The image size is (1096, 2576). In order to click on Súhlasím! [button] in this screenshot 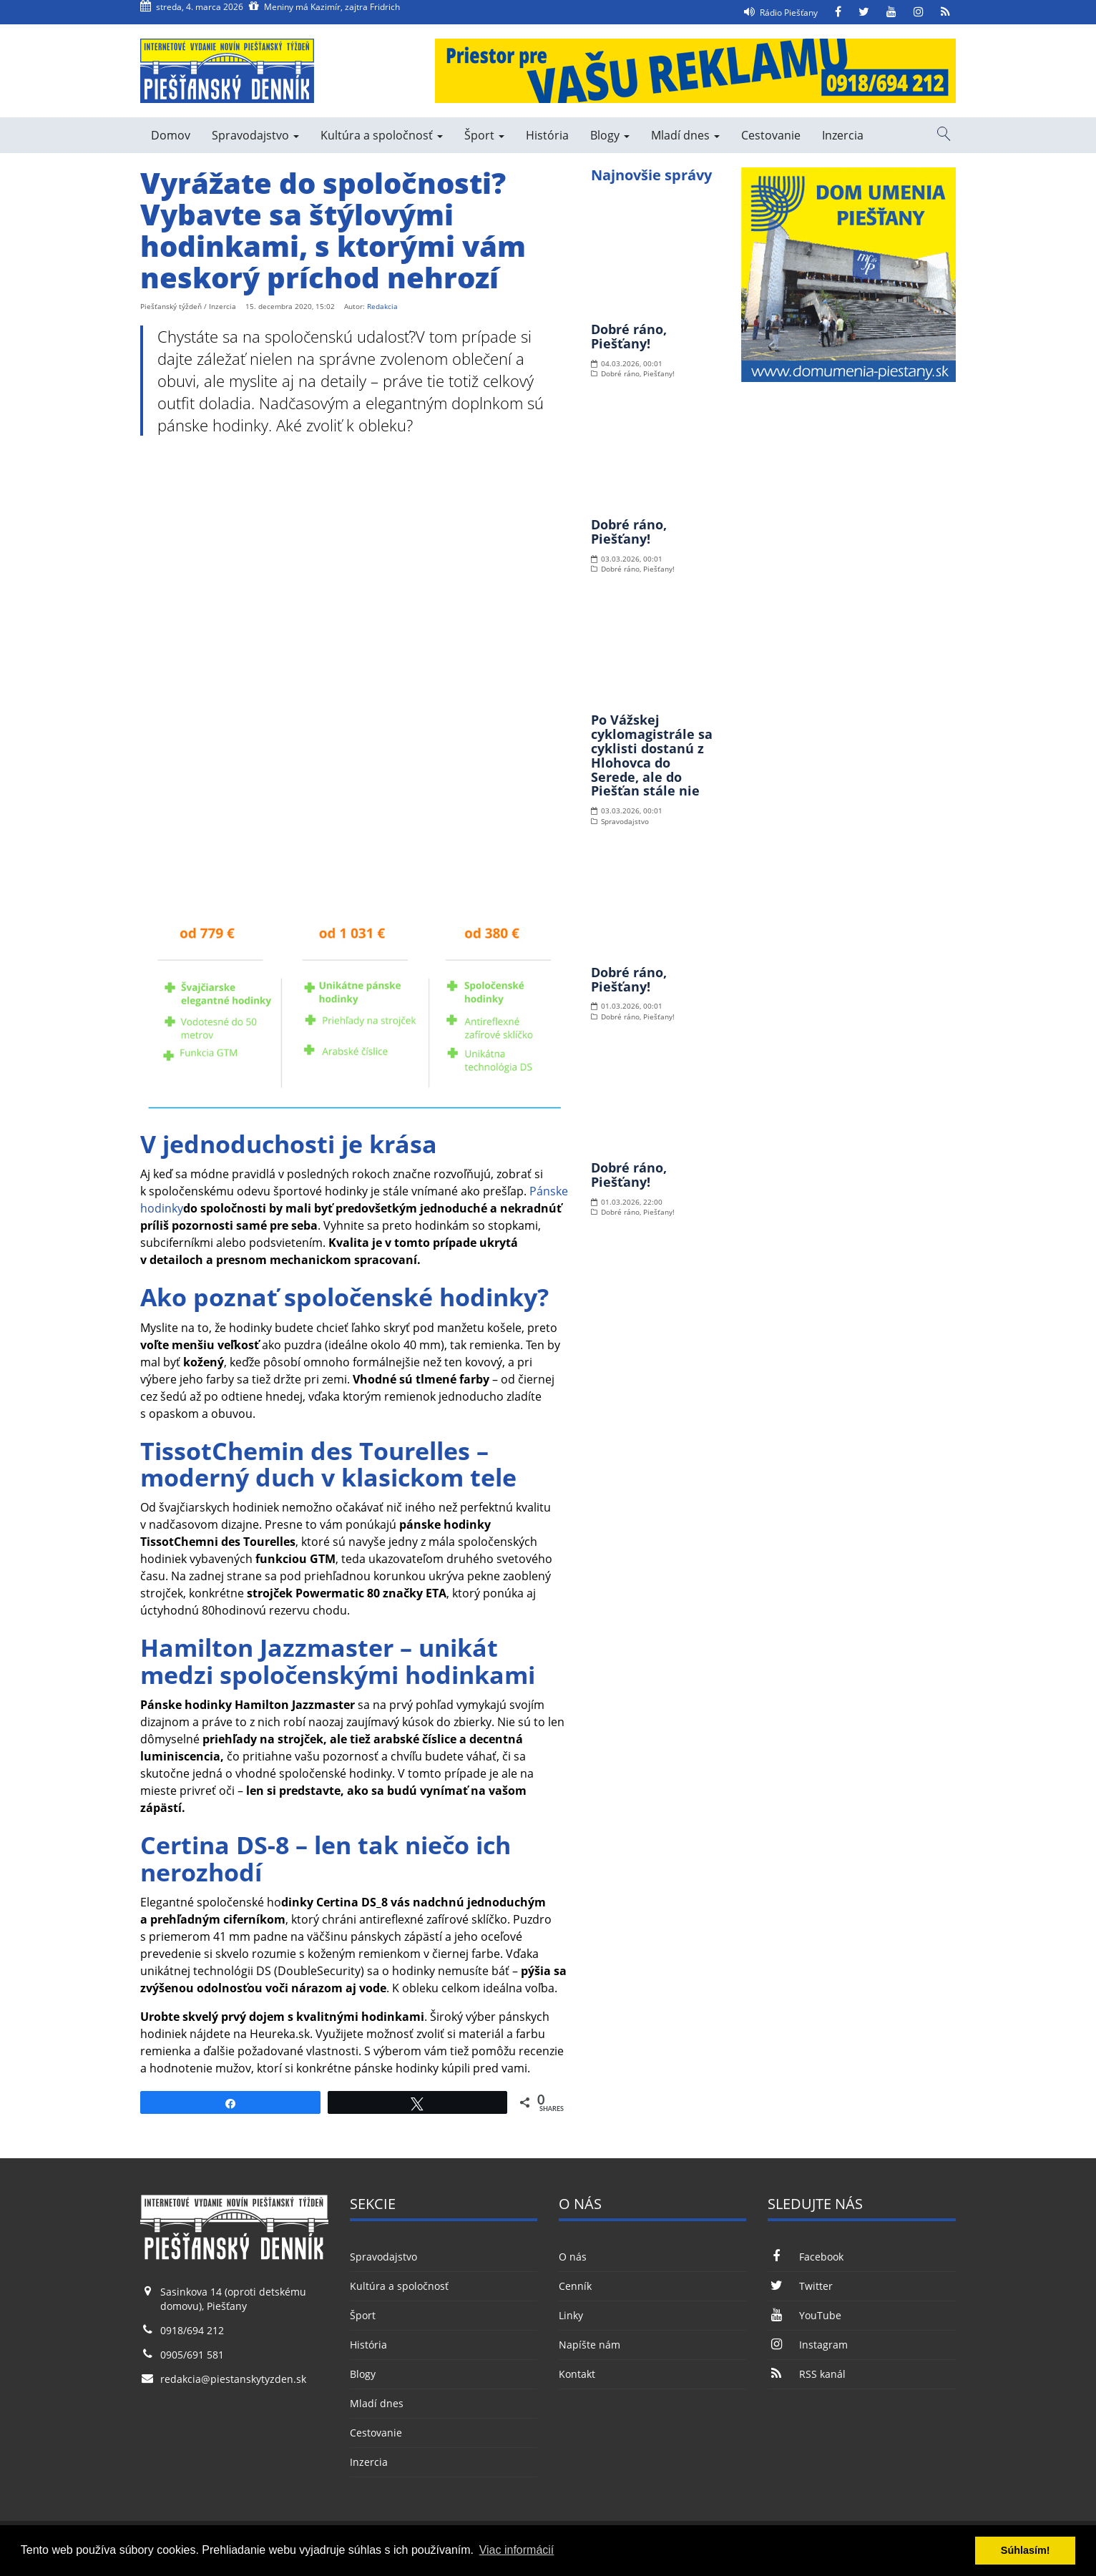, I will do `click(1025, 2550)`.